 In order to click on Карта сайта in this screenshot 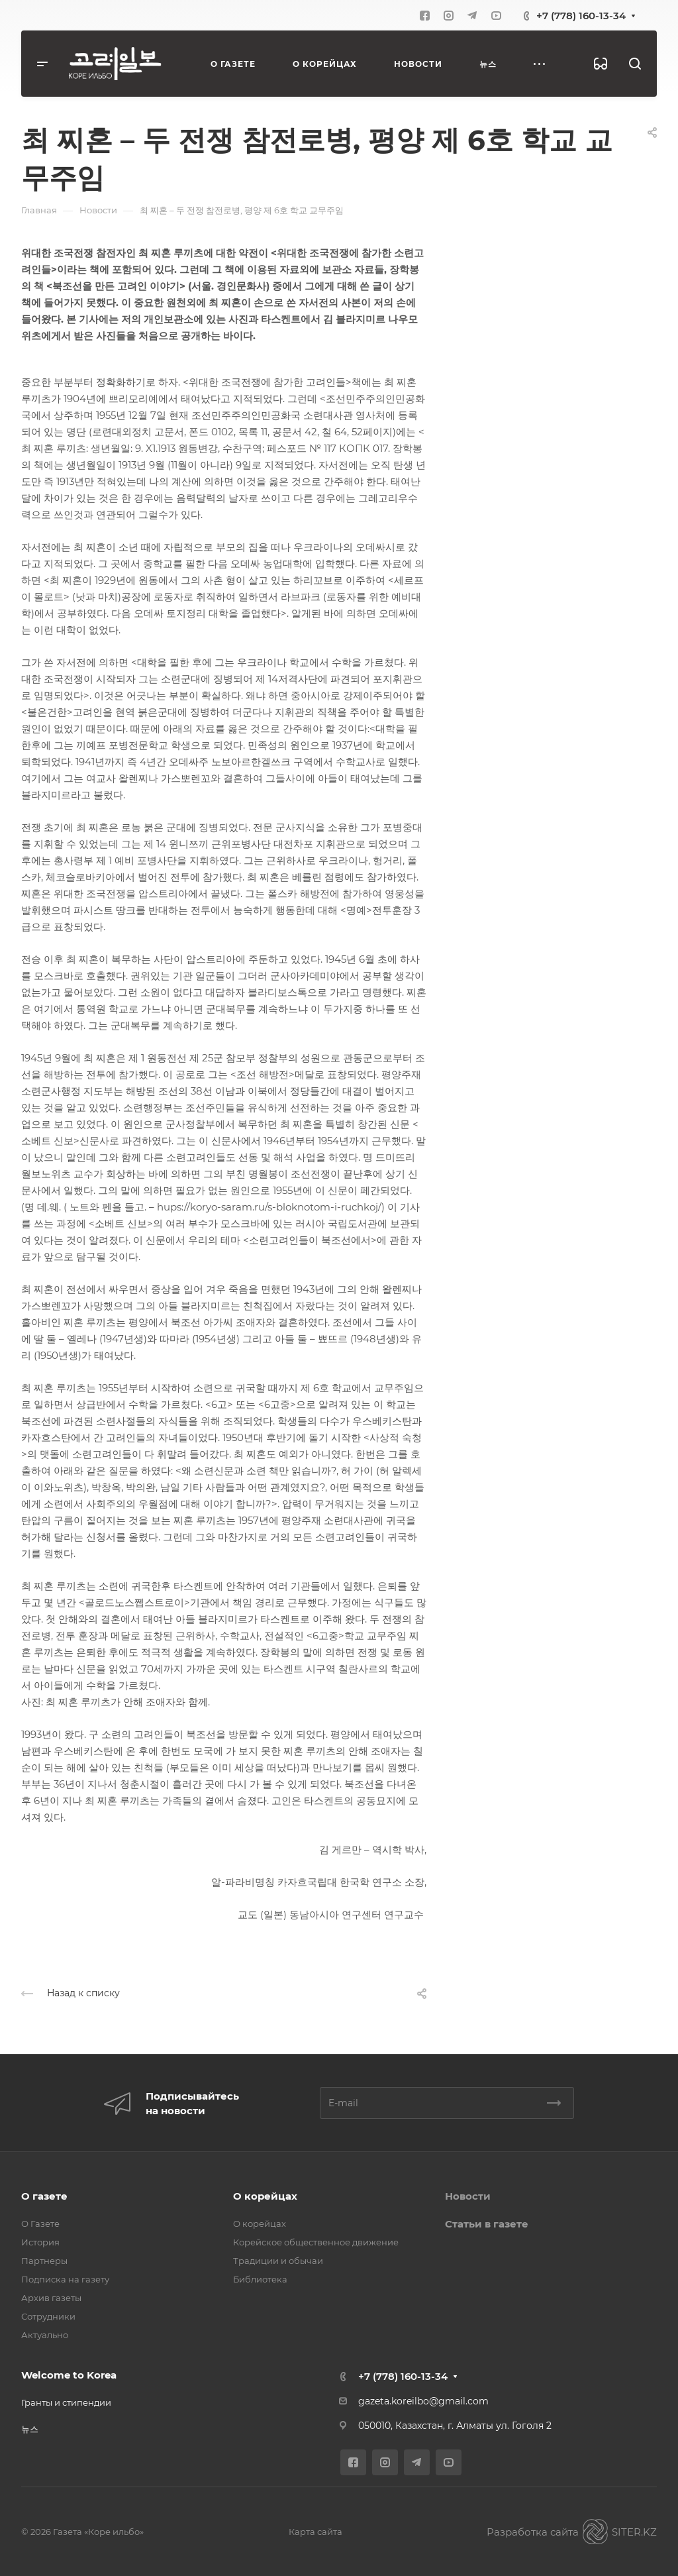, I will do `click(315, 2531)`.